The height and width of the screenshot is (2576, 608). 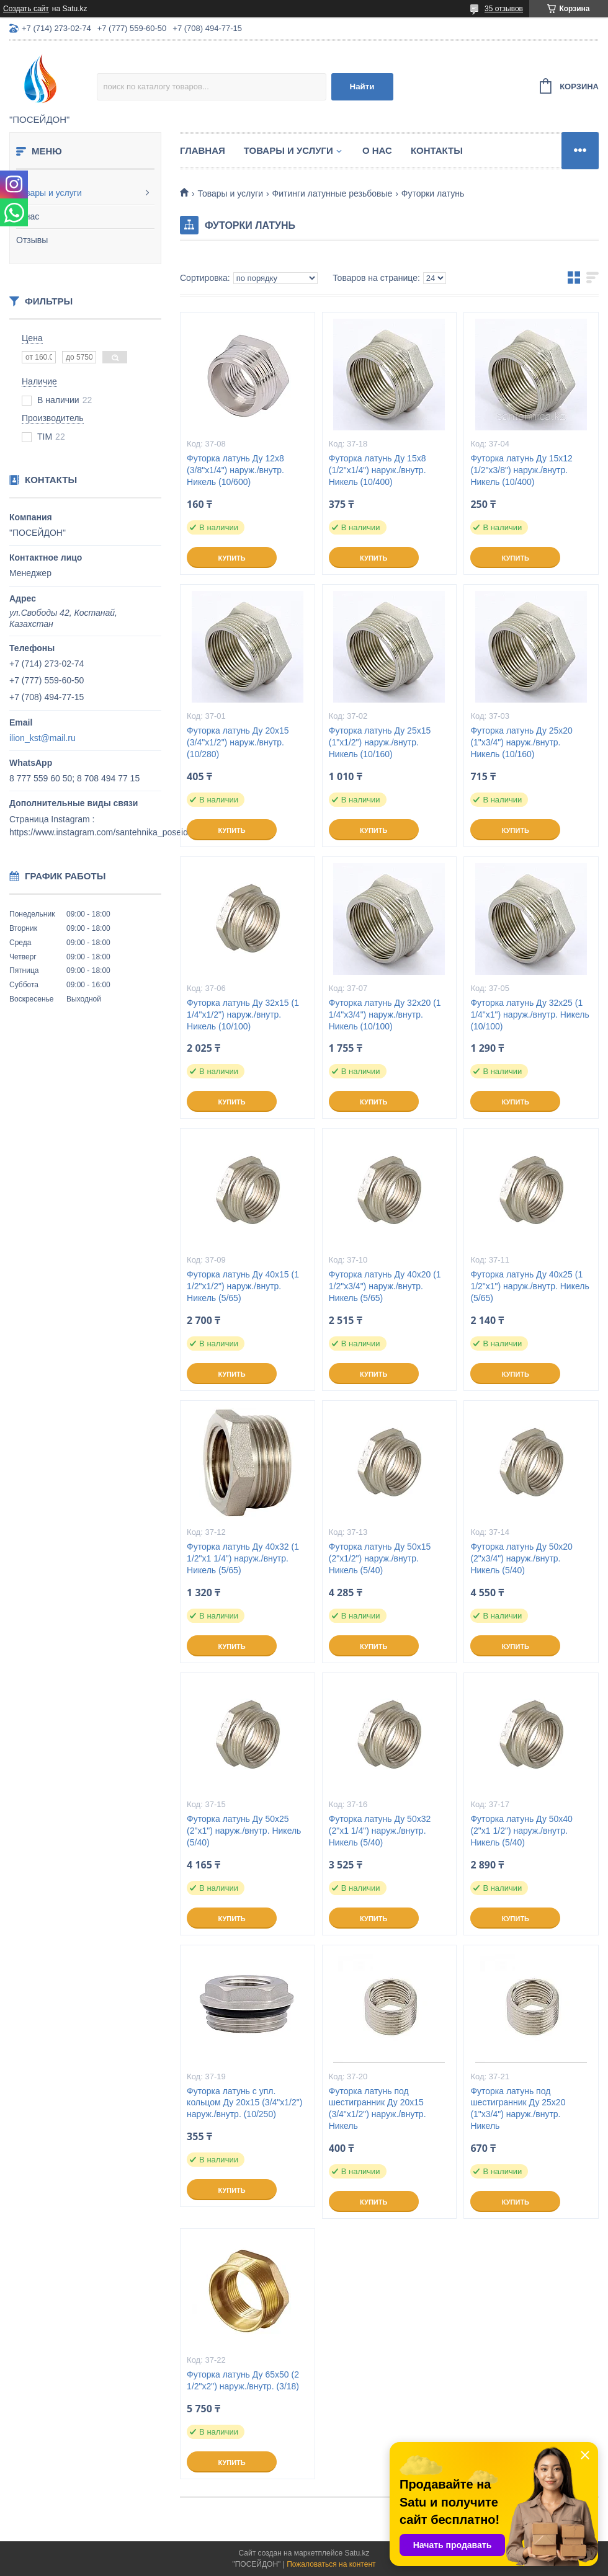 What do you see at coordinates (231, 558) in the screenshot?
I see `Купить` at bounding box center [231, 558].